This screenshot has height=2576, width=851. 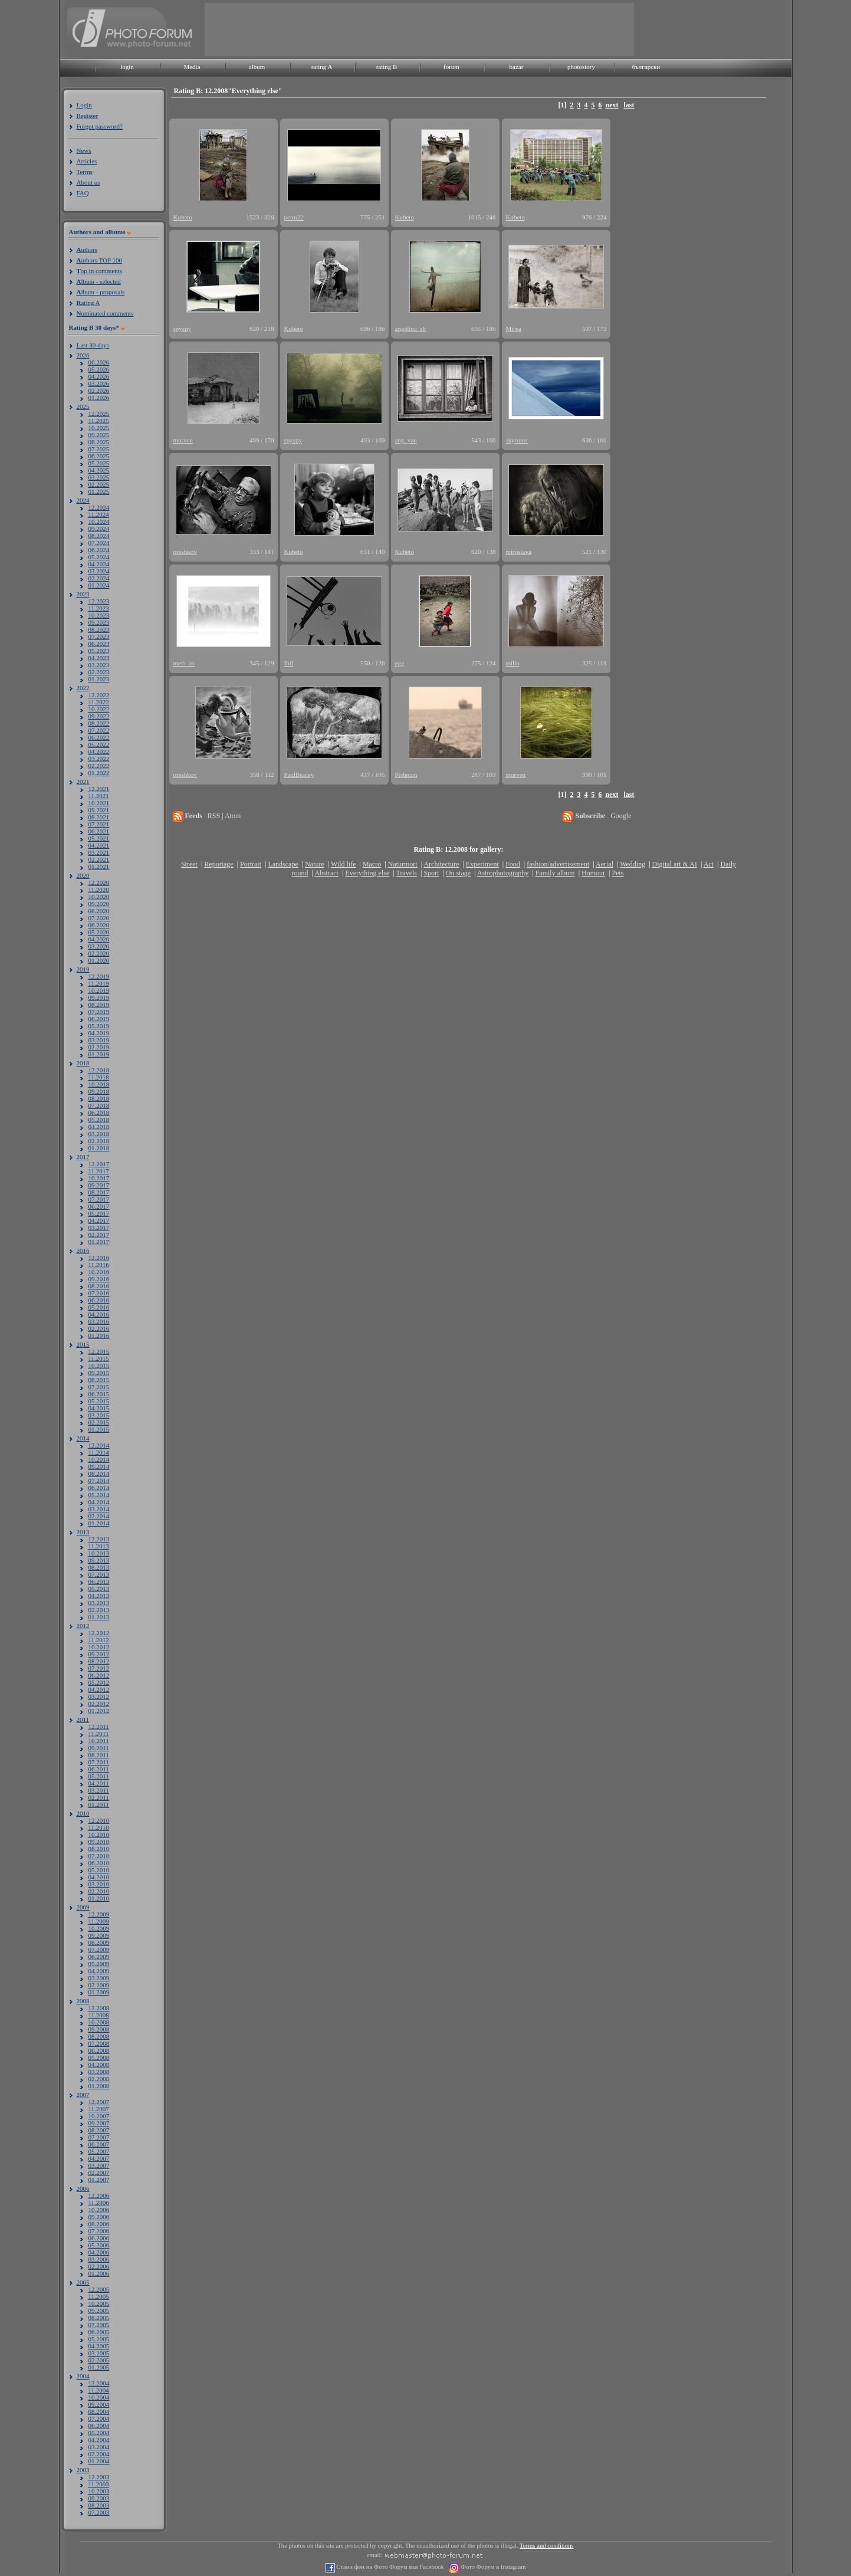 What do you see at coordinates (99, 1047) in the screenshot?
I see `02.2019` at bounding box center [99, 1047].